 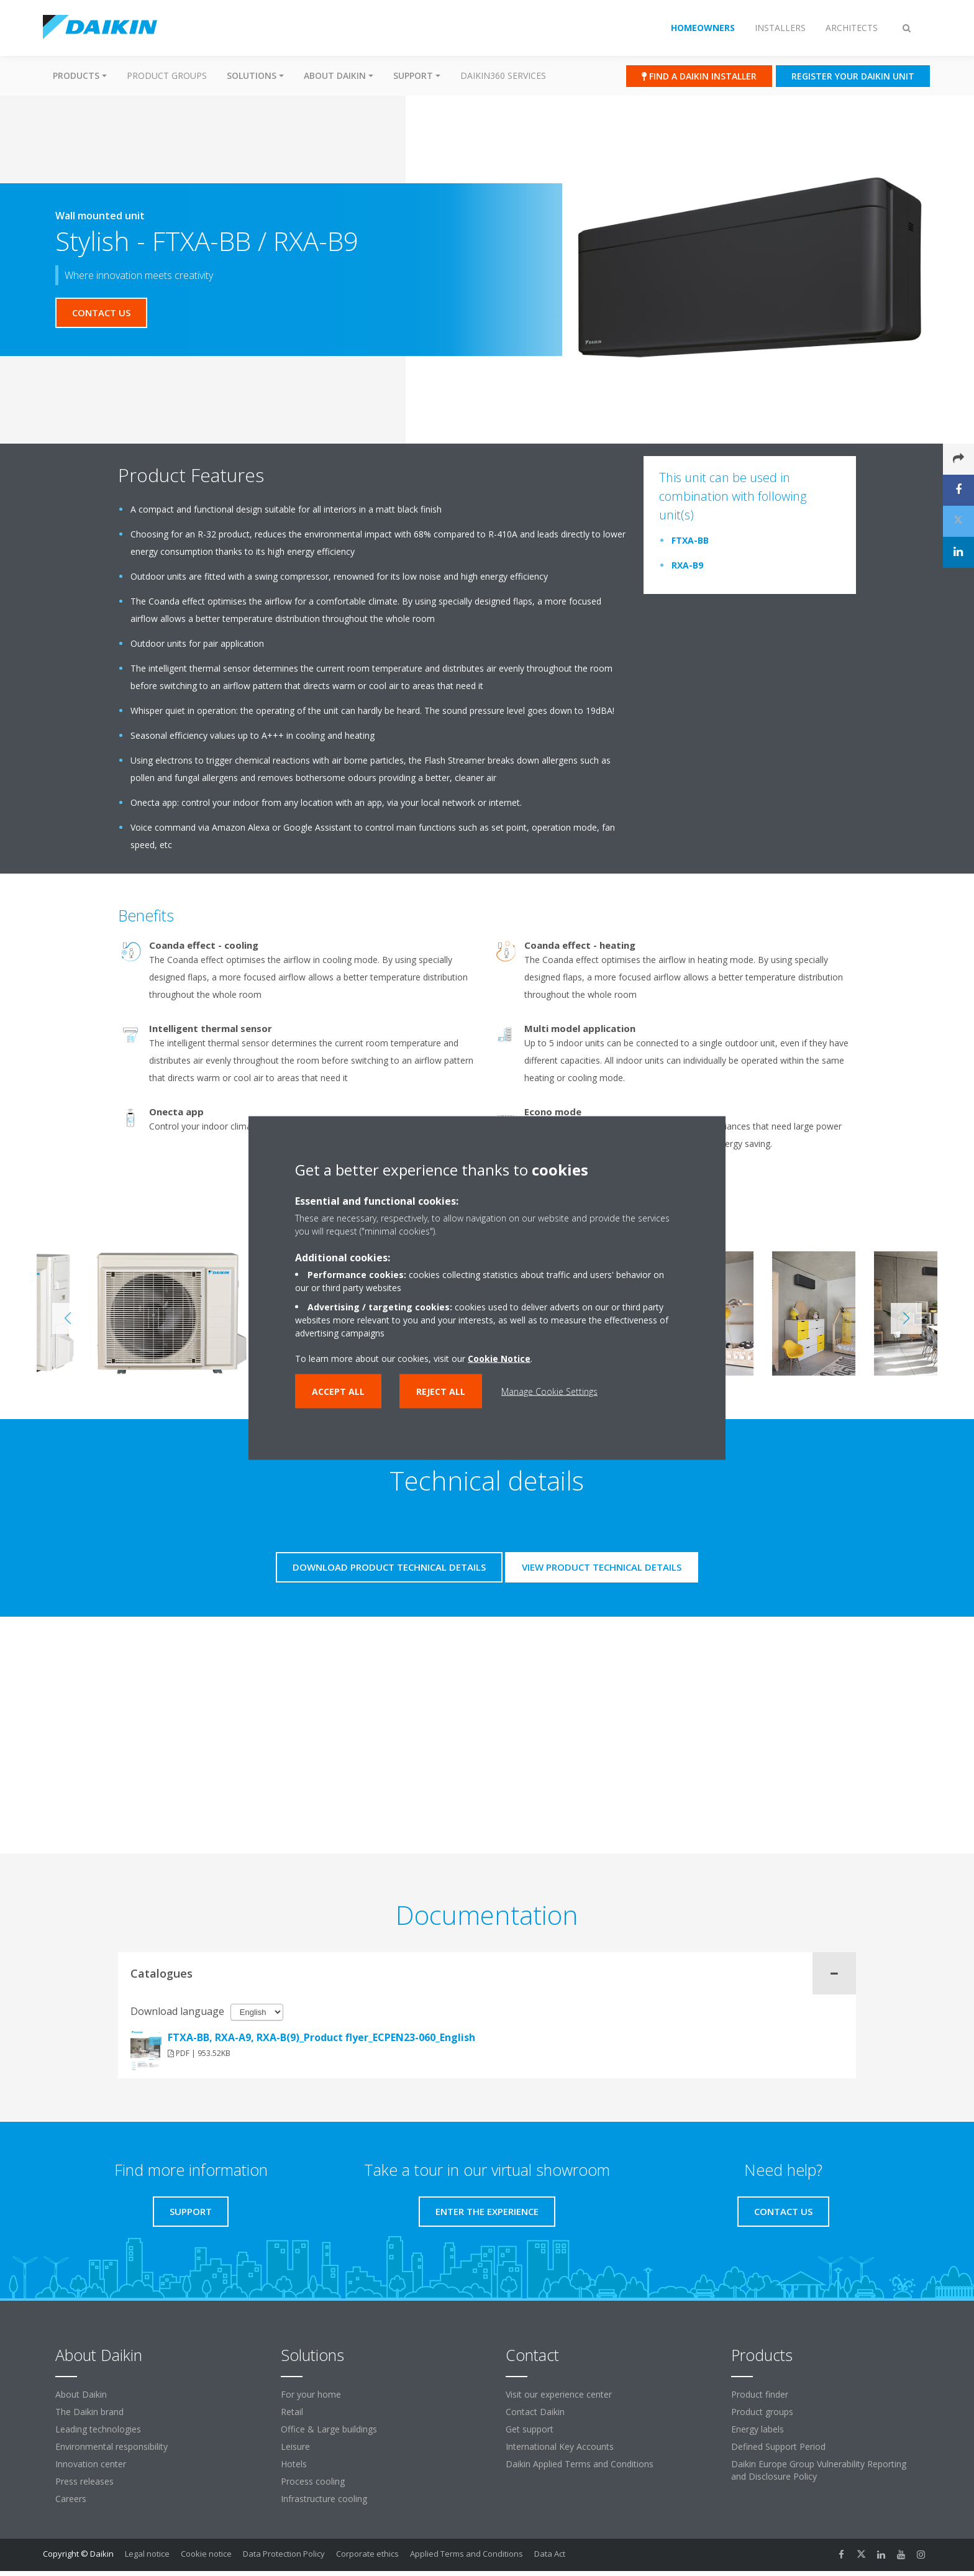 I want to click on Manage Cookie Settings, so click(x=549, y=1391).